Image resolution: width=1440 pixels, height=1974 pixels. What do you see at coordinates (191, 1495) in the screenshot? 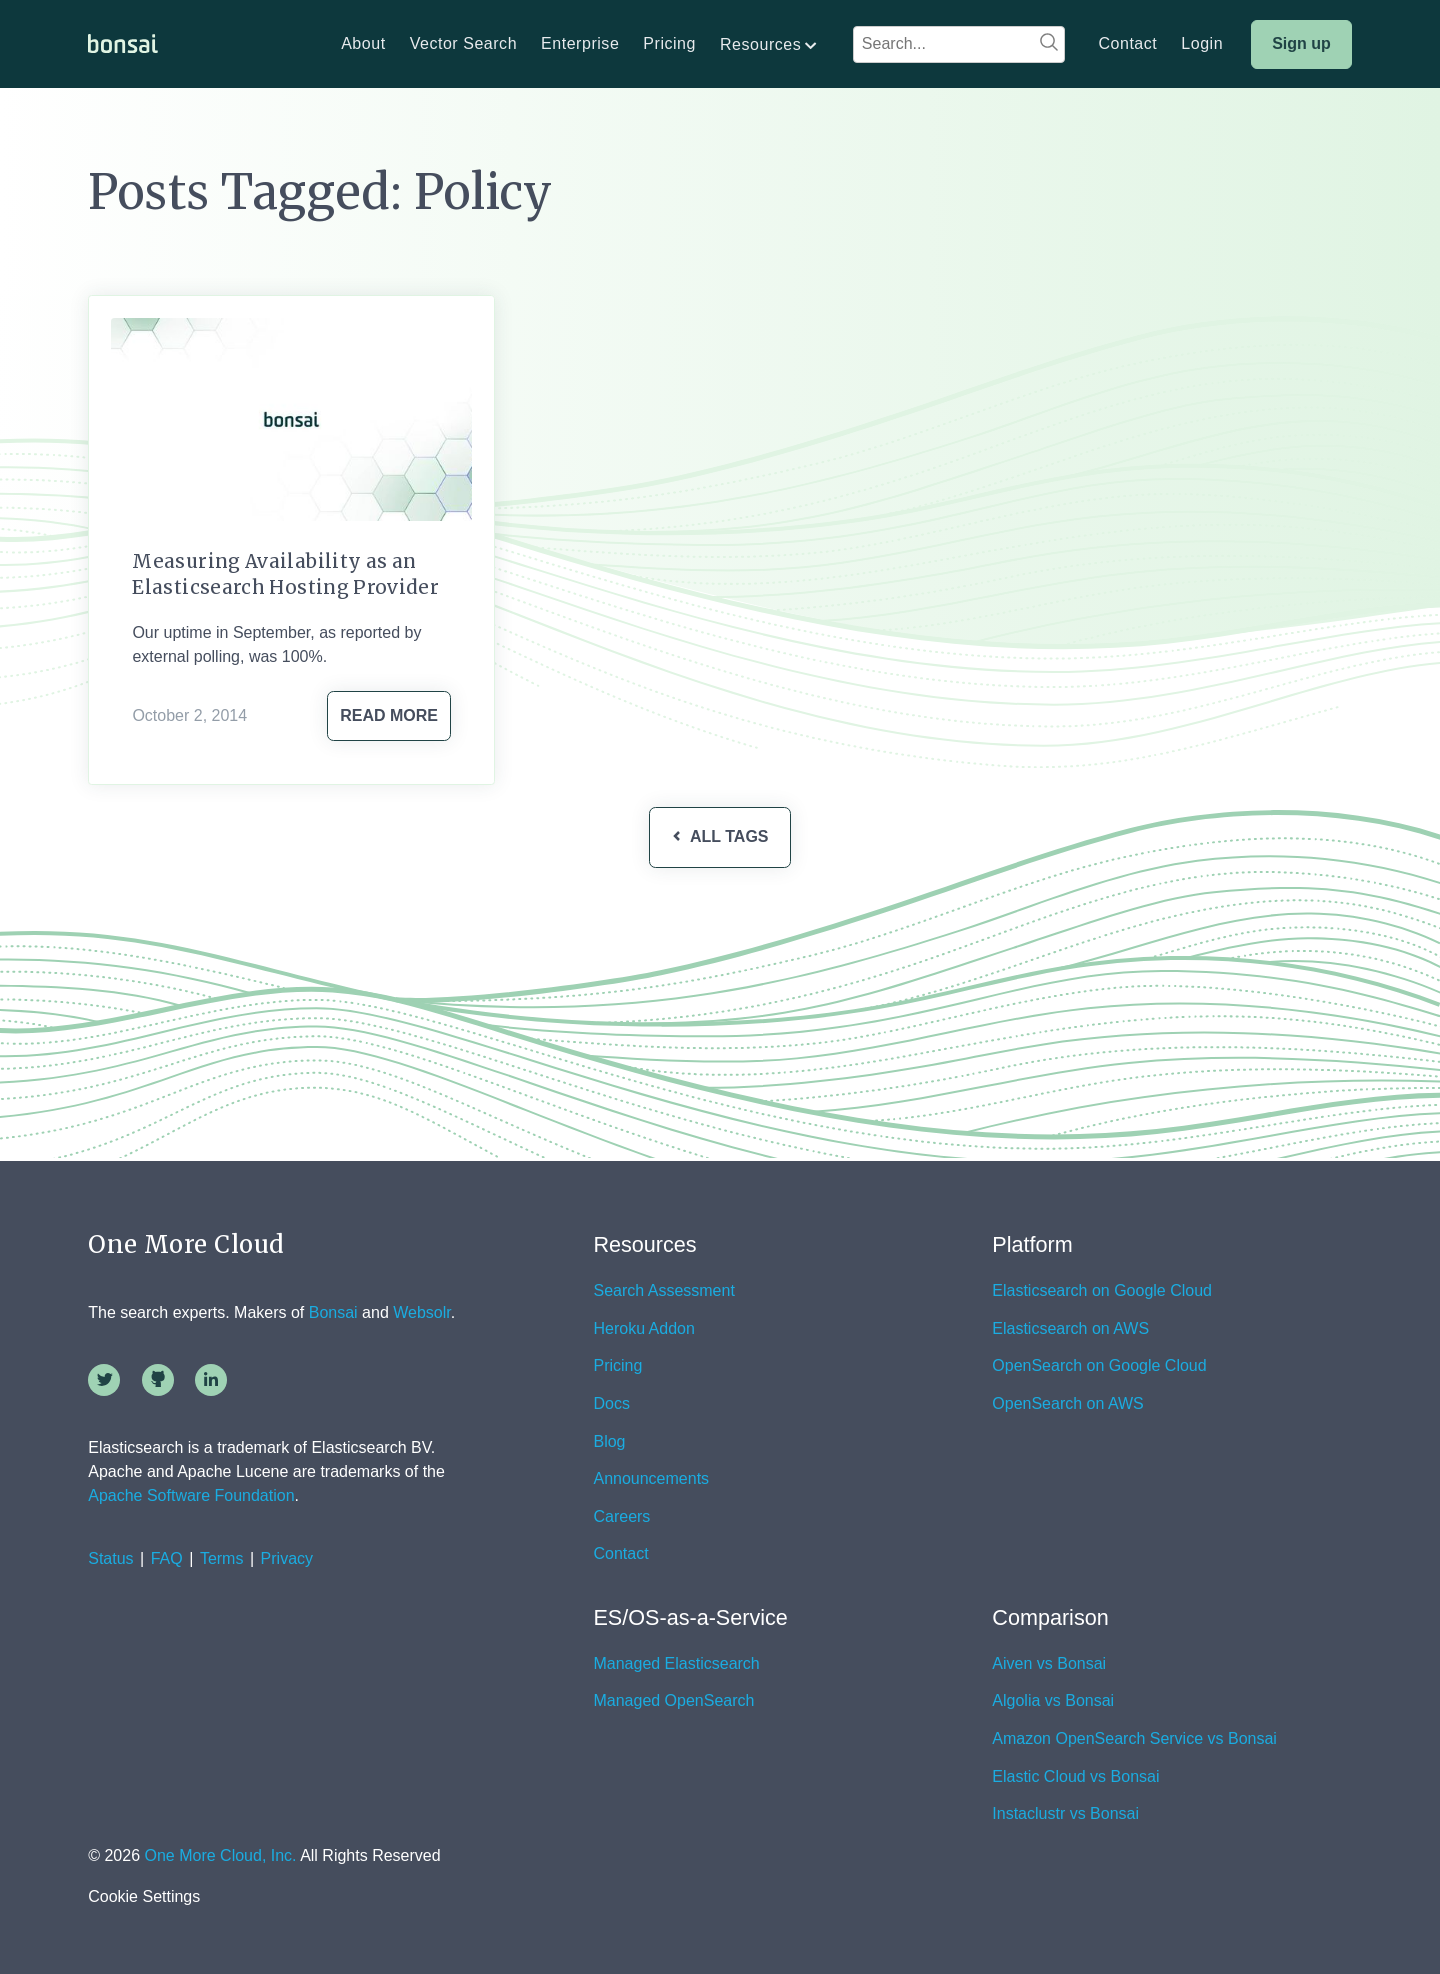
I see `Apache Software Foundation` at bounding box center [191, 1495].